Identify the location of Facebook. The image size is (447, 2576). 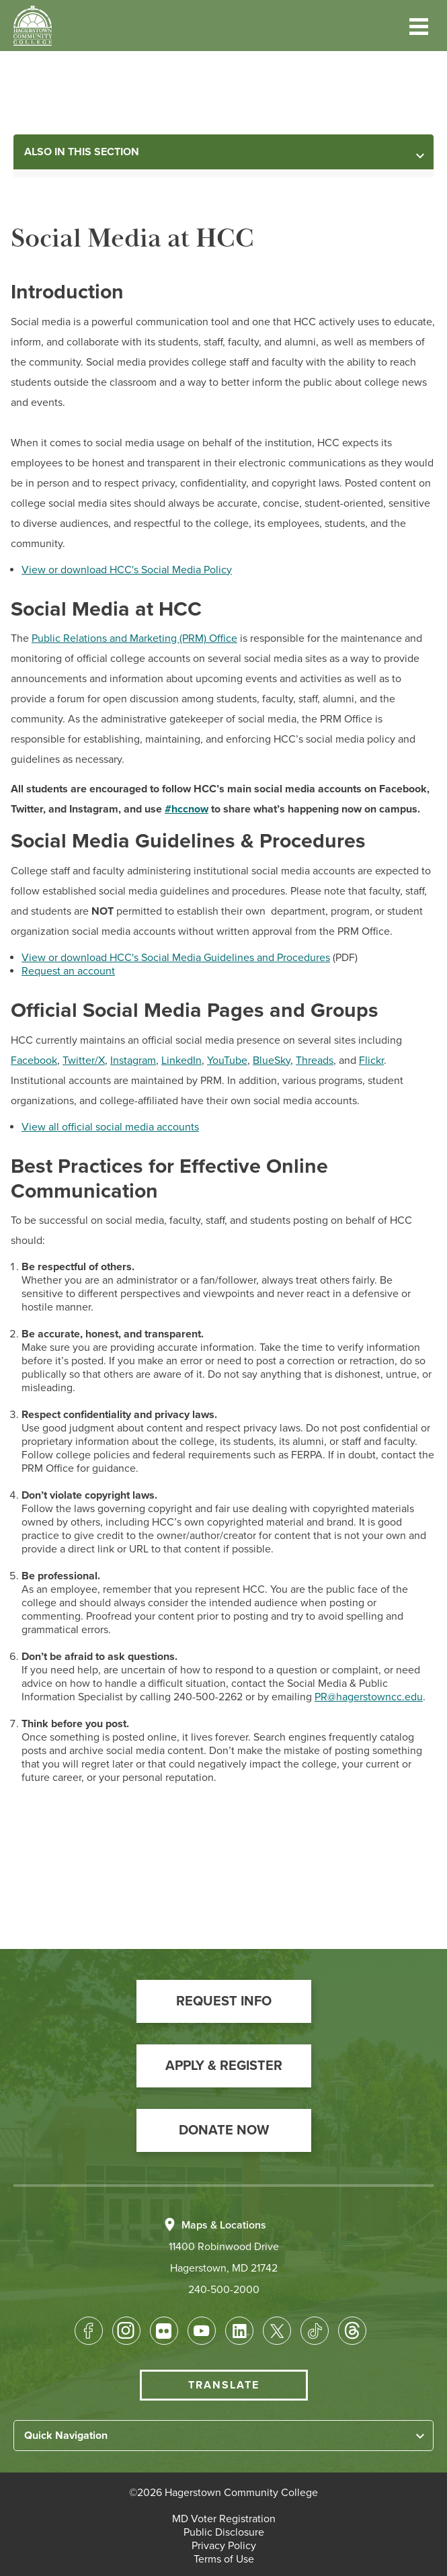
(34, 1060).